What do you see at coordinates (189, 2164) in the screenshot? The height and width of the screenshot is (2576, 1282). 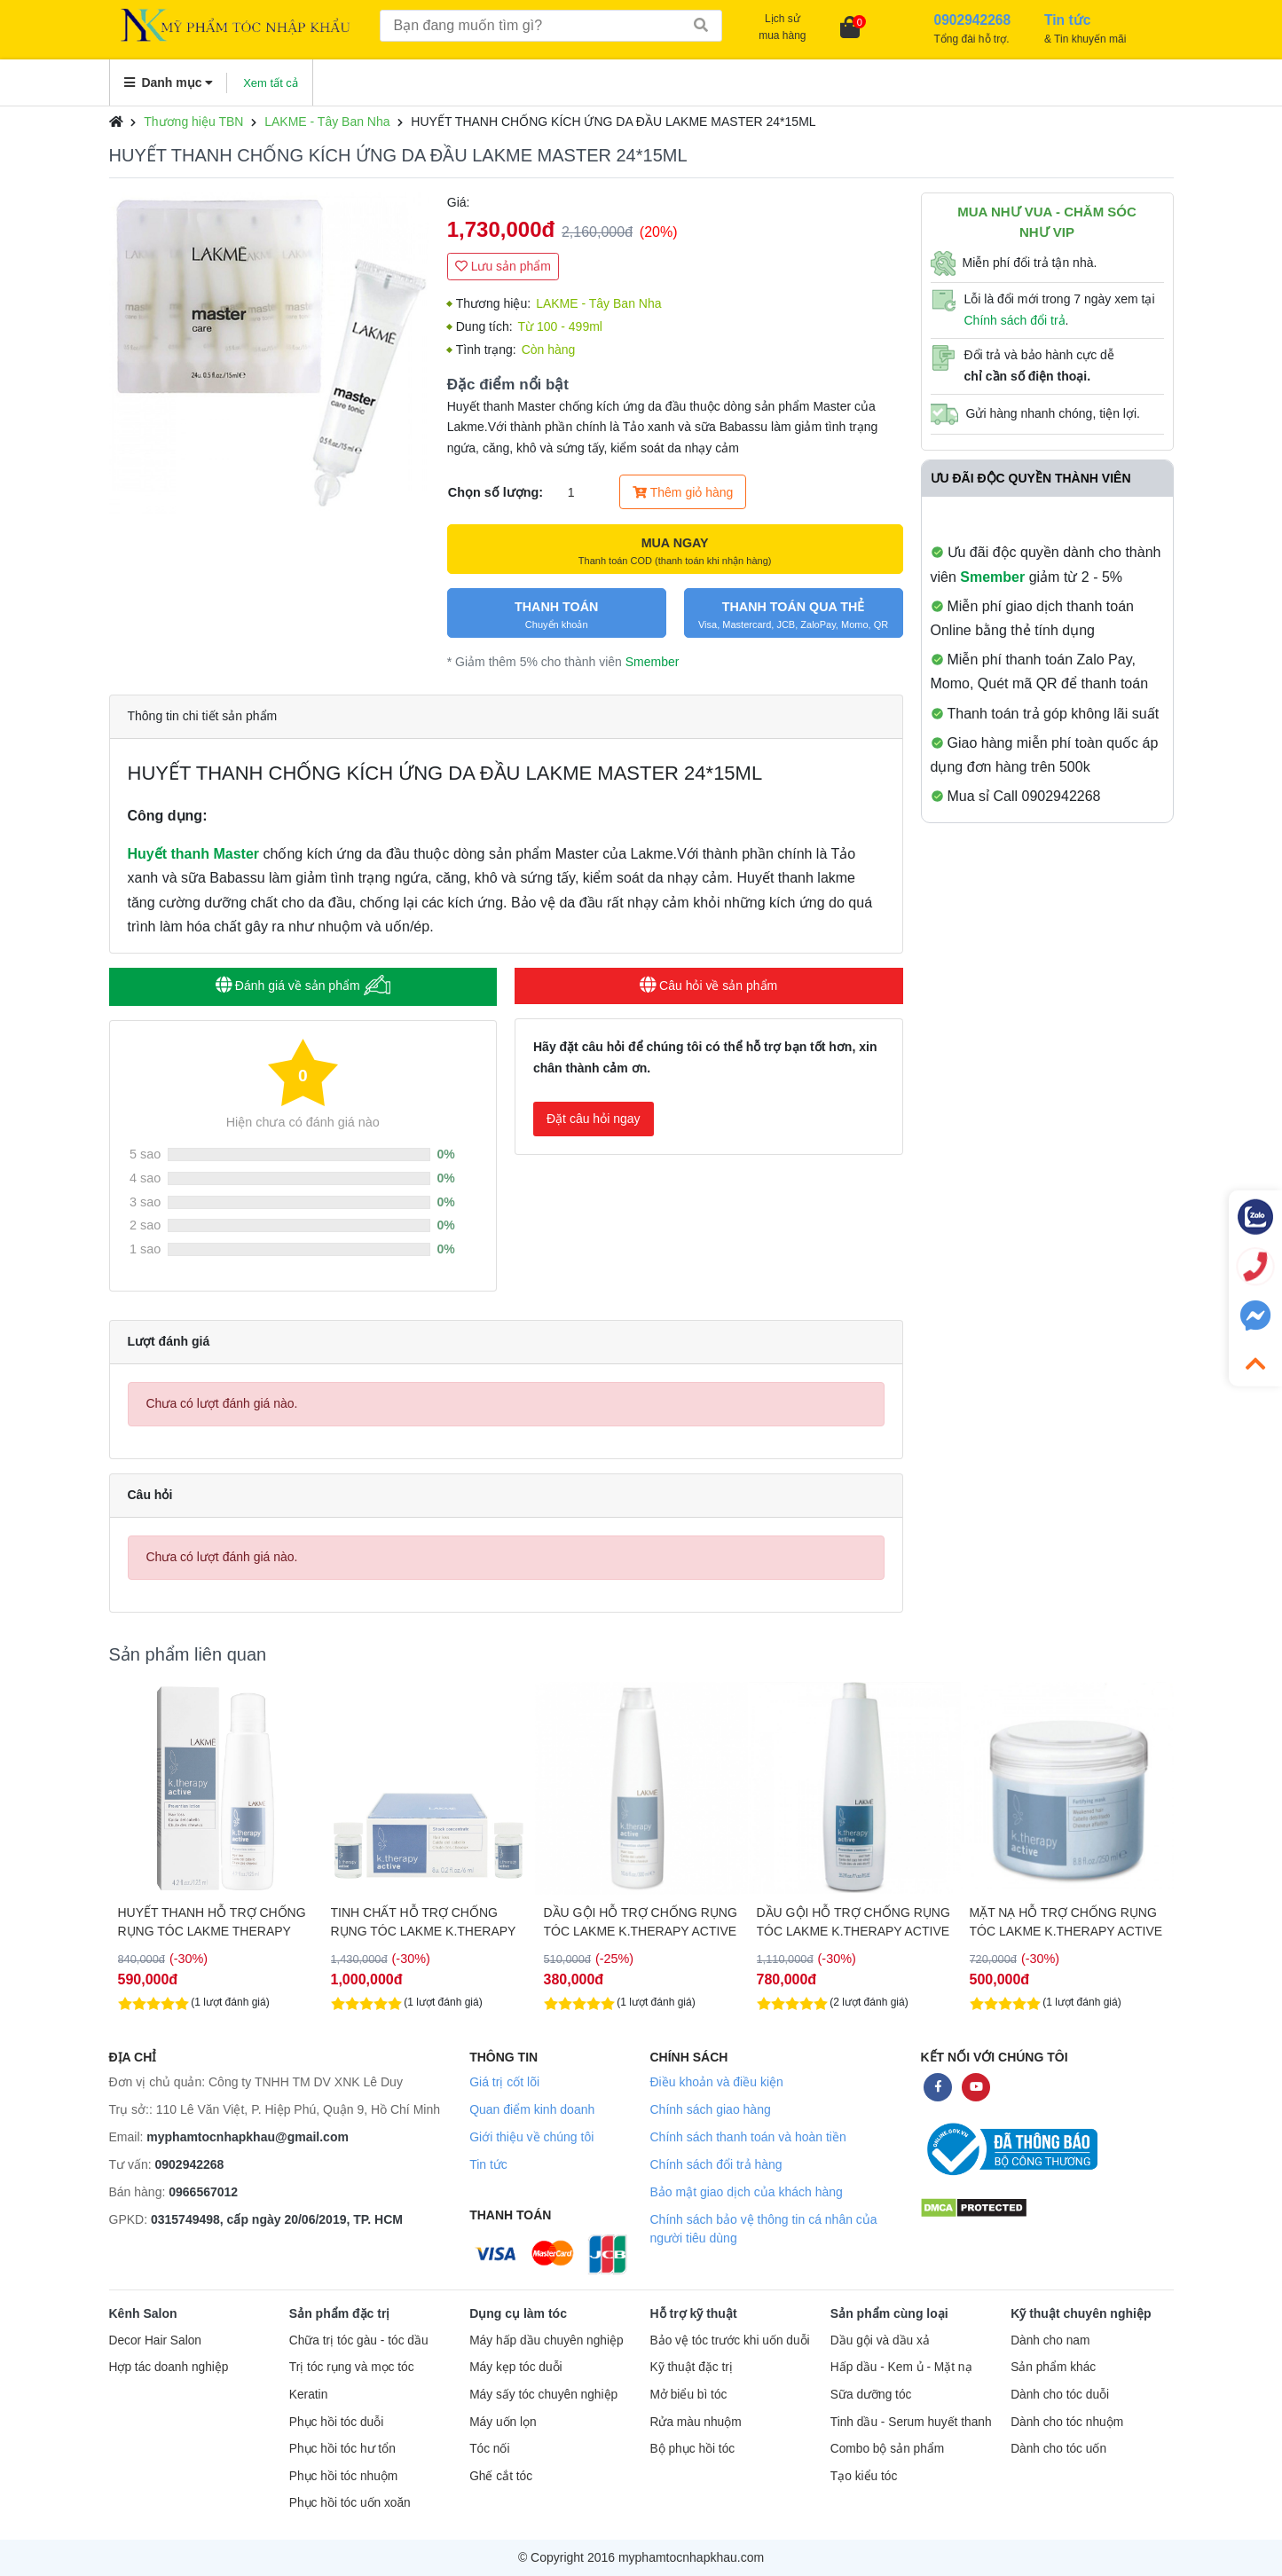 I see `0902942268` at bounding box center [189, 2164].